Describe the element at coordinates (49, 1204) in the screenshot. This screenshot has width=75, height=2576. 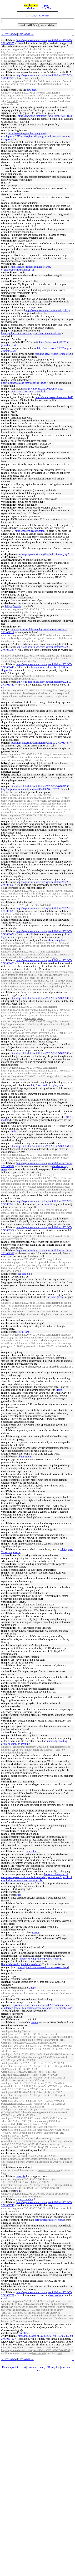
I see `least bit` at that location.